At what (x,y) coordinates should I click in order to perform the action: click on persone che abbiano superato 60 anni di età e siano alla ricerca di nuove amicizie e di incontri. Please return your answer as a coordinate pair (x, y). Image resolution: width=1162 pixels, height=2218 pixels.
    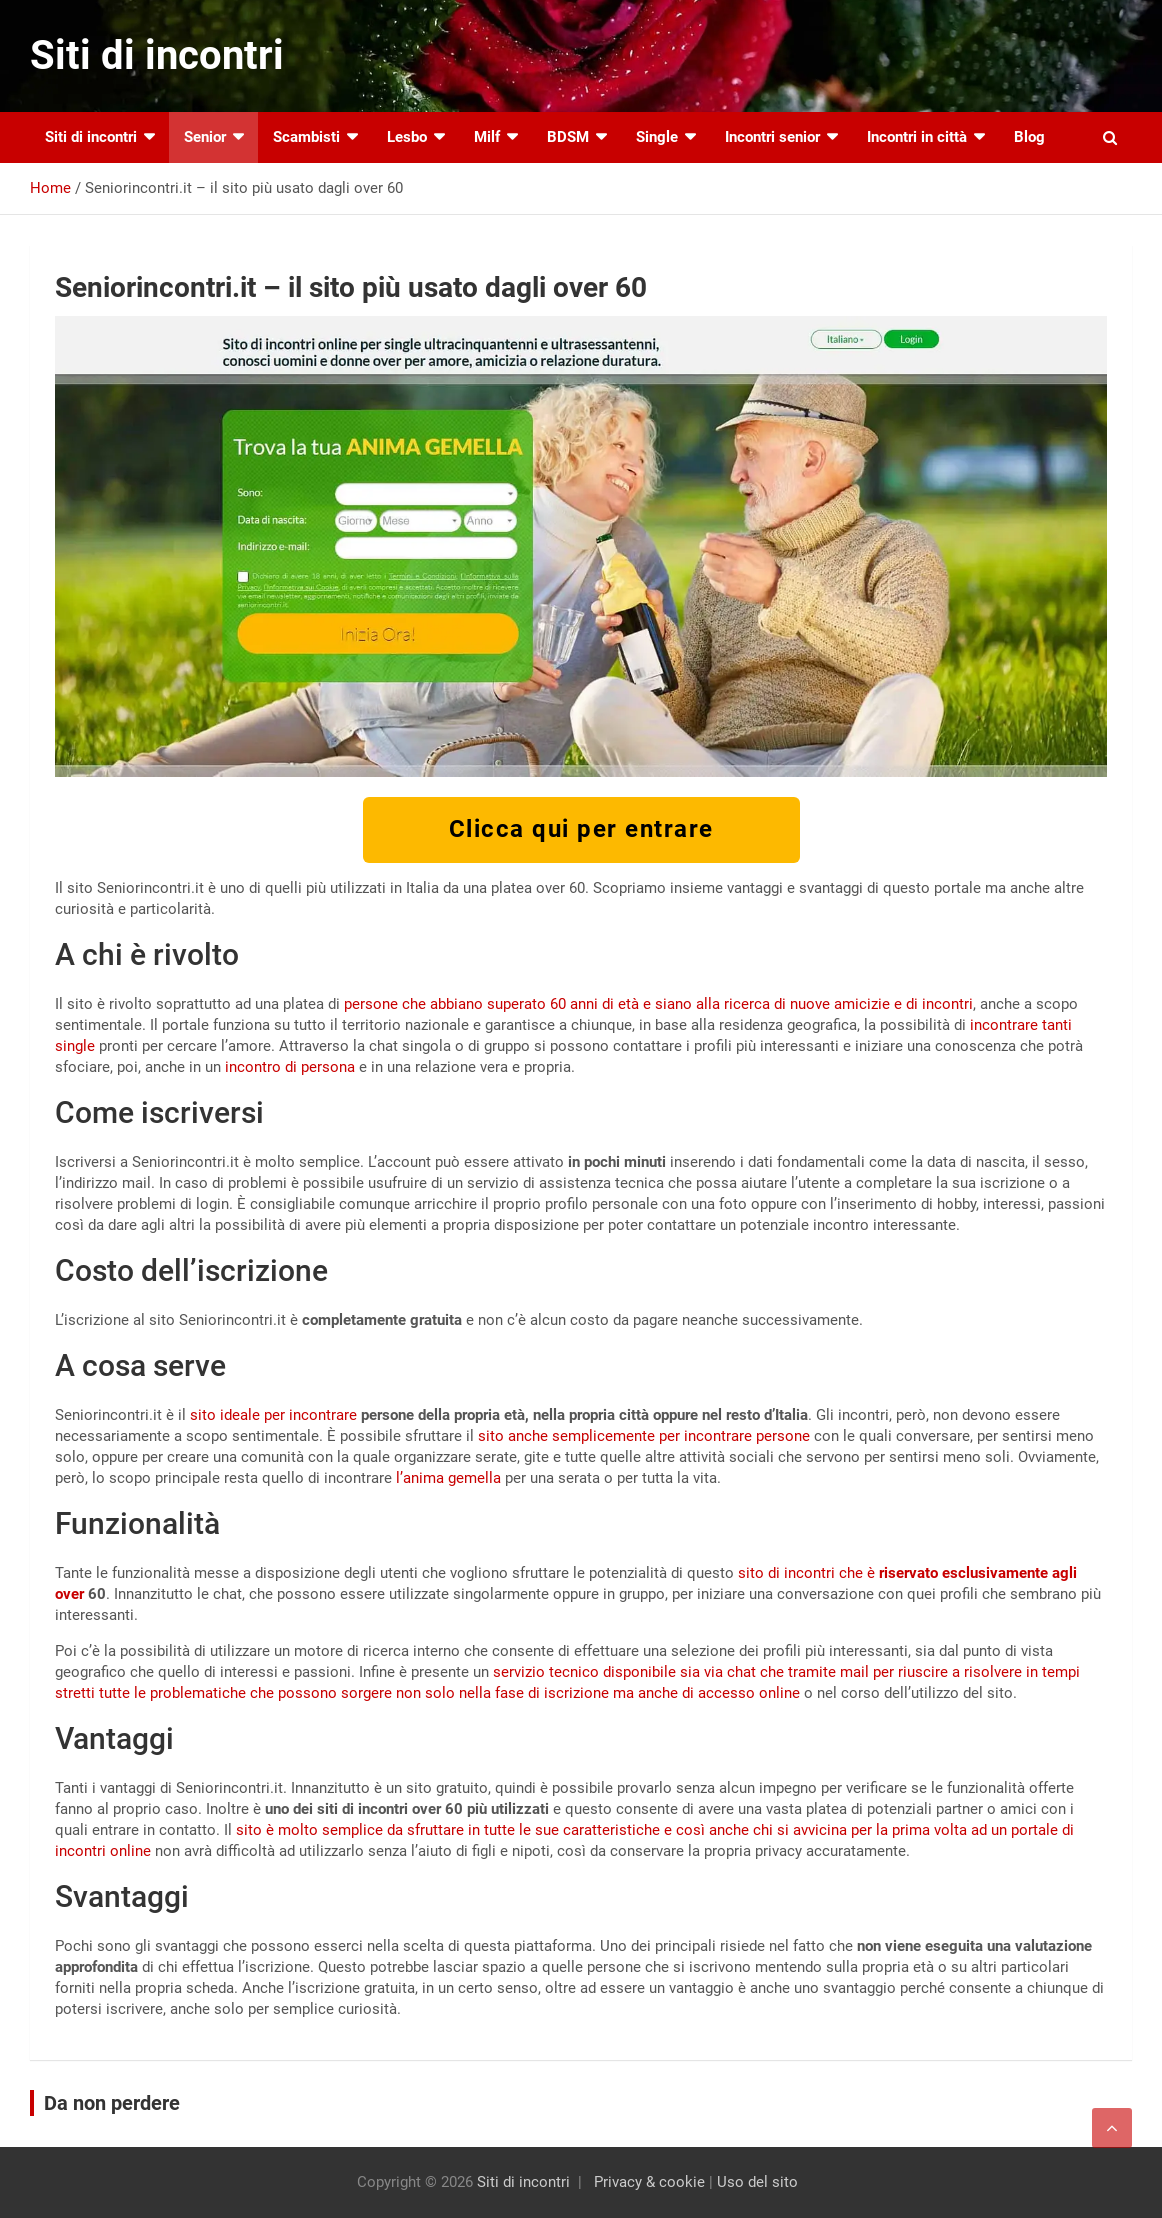
    Looking at the image, I should click on (658, 1004).